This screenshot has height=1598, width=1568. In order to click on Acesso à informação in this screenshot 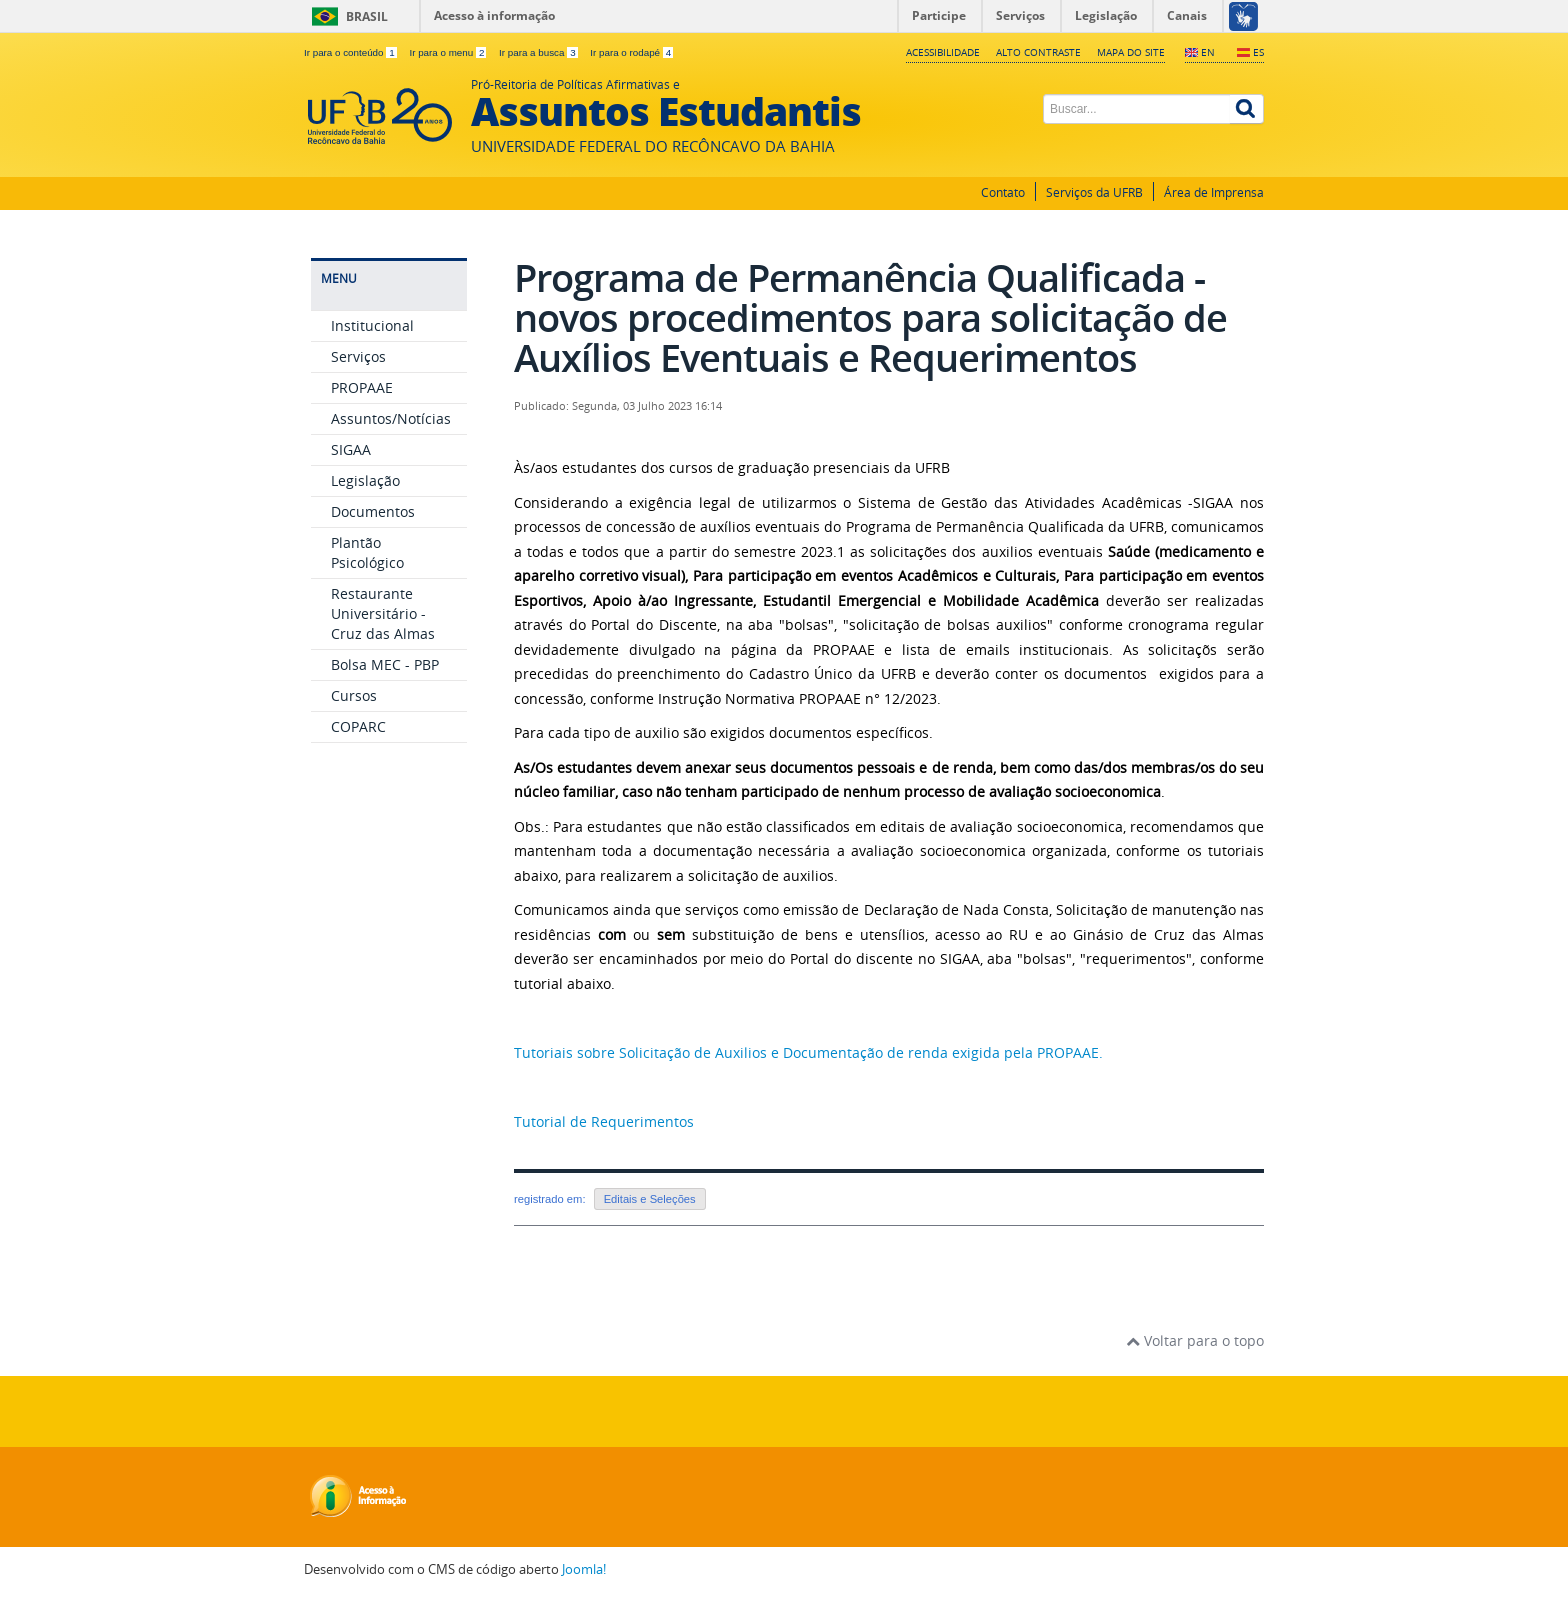, I will do `click(494, 15)`.